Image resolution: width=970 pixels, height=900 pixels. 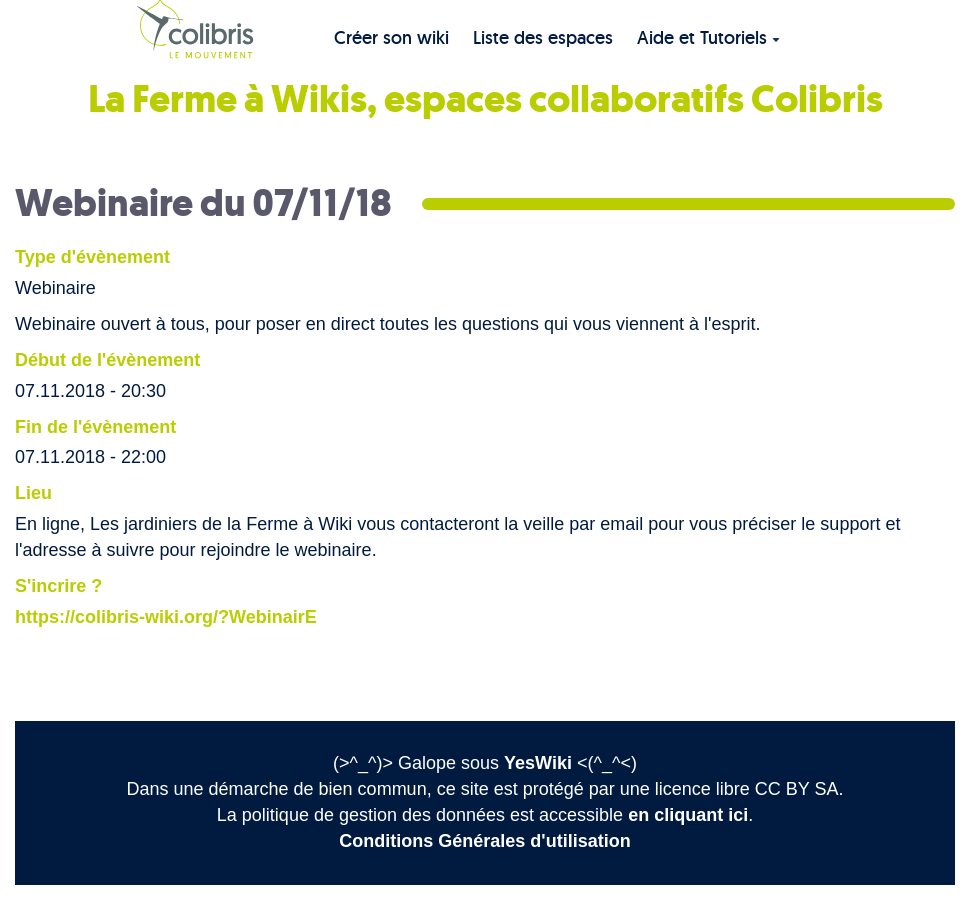 What do you see at coordinates (708, 37) in the screenshot?
I see `Aide et Tutoriels` at bounding box center [708, 37].